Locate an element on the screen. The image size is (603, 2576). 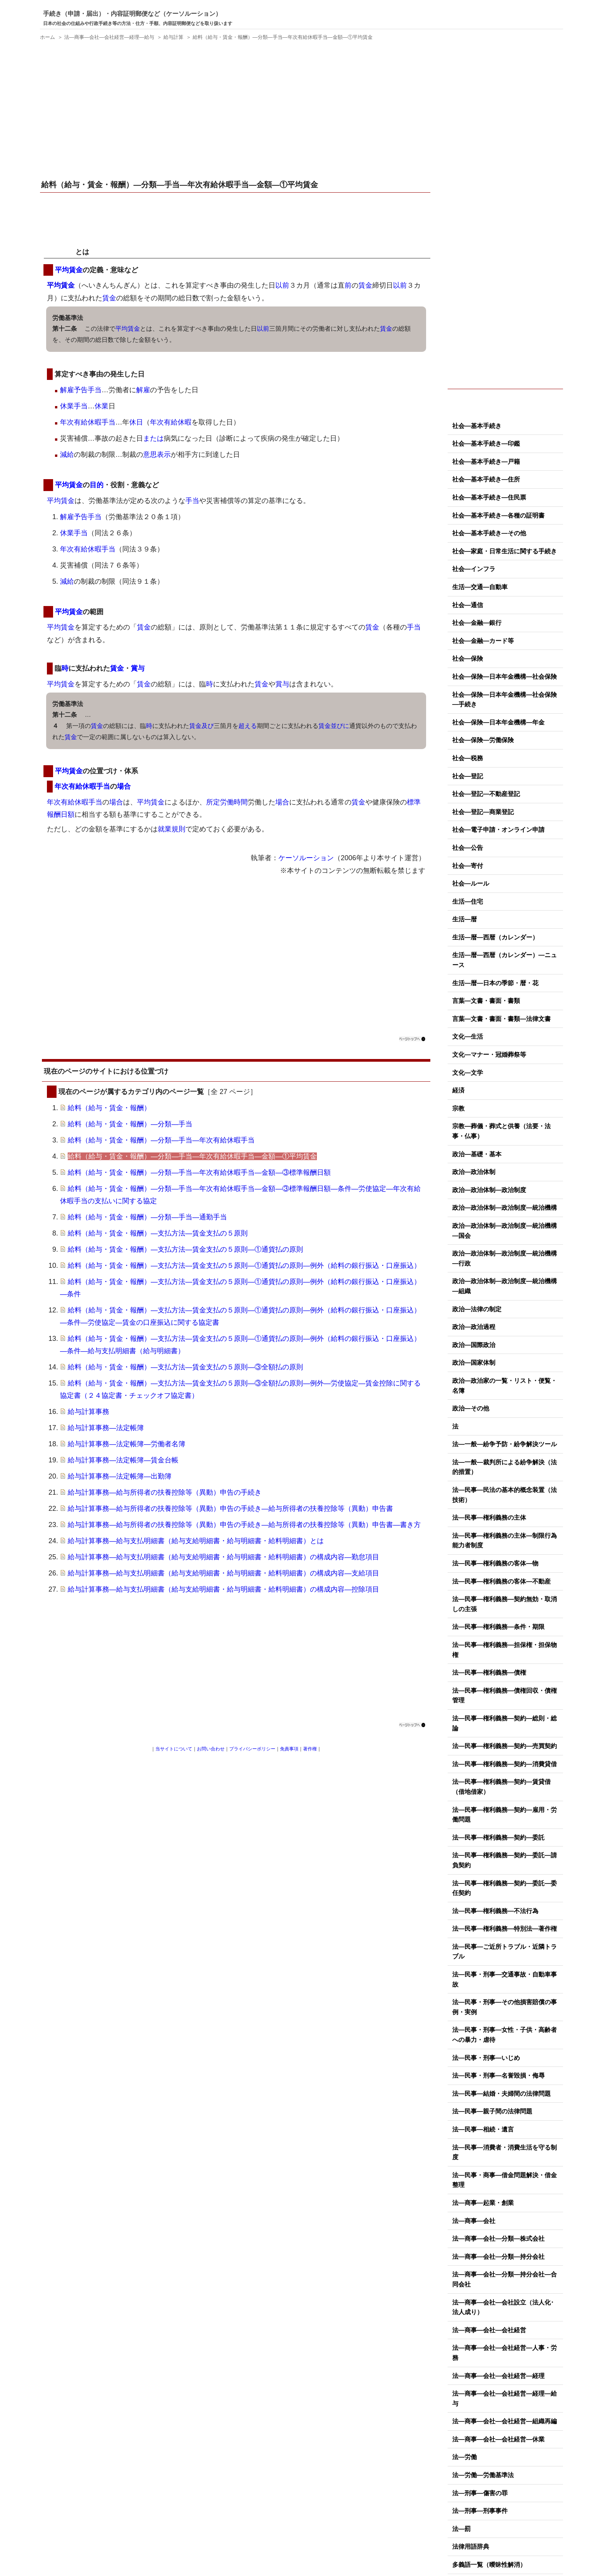
及び is located at coordinates (208, 726).